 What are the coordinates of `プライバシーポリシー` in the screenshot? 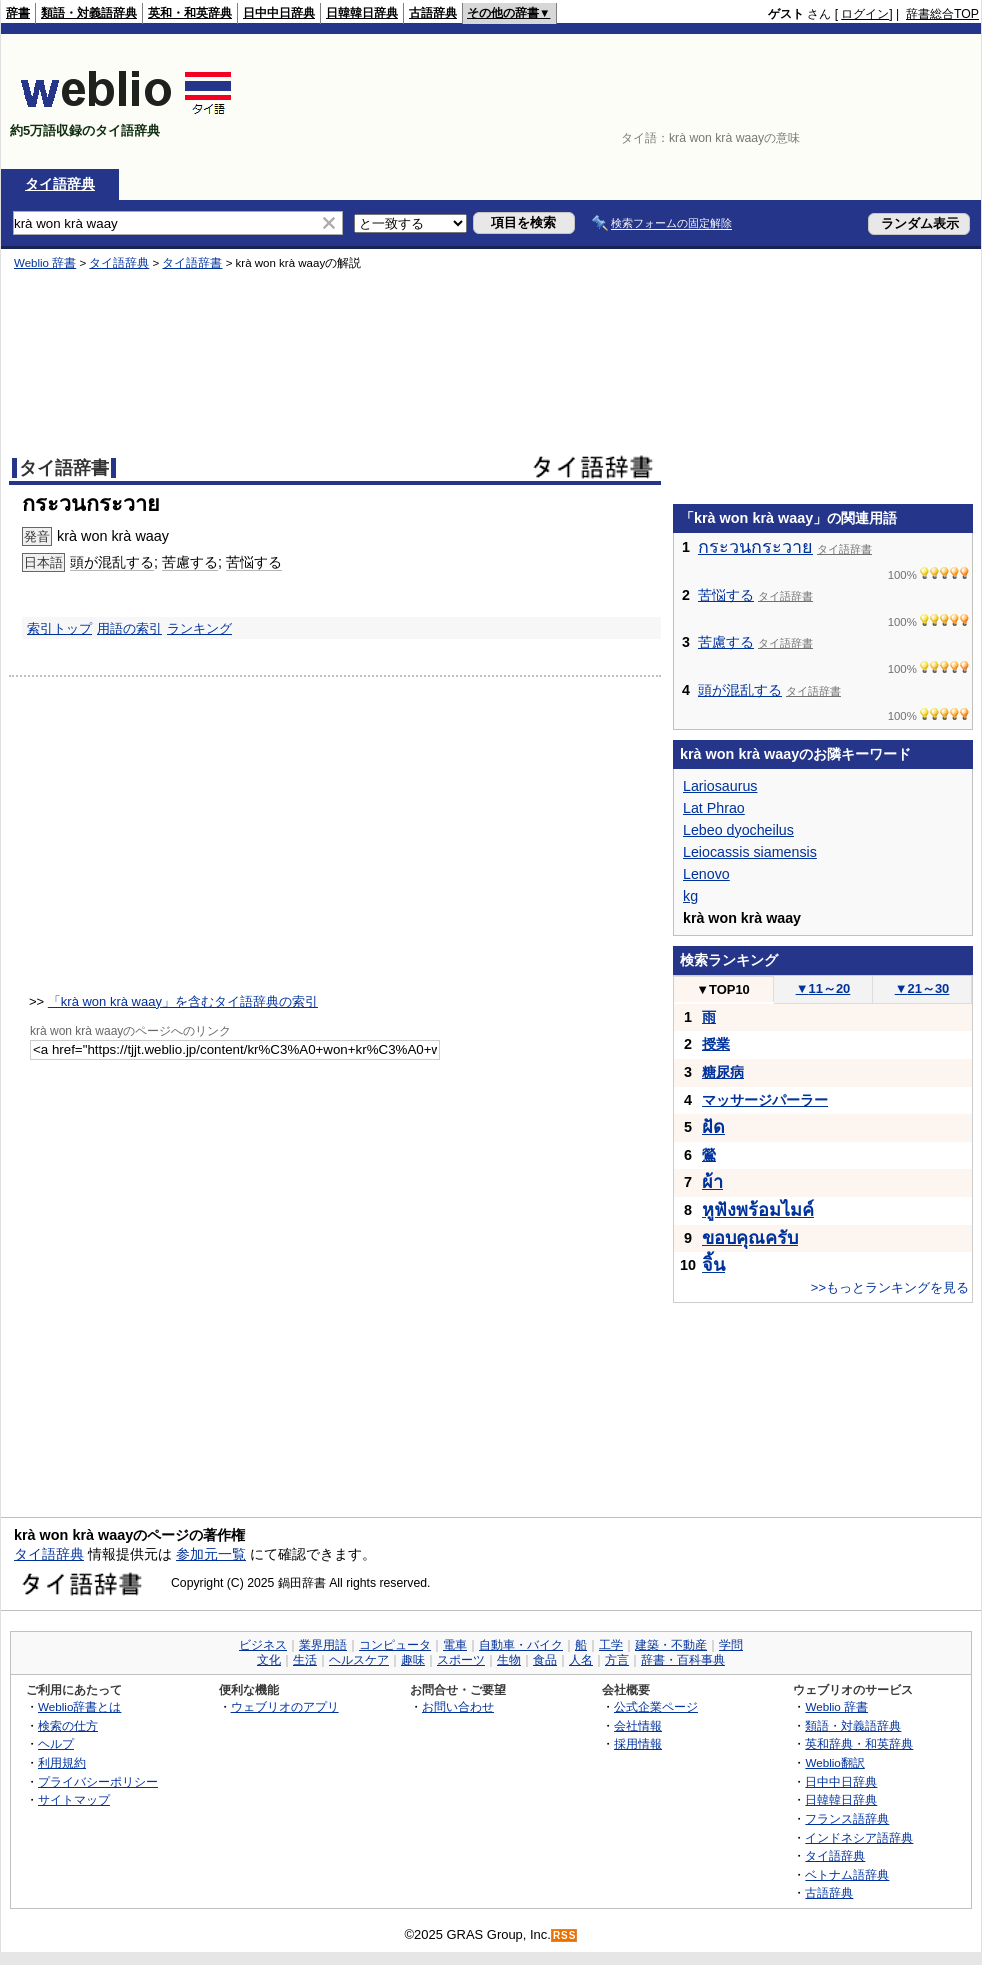 It's located at (98, 1781).